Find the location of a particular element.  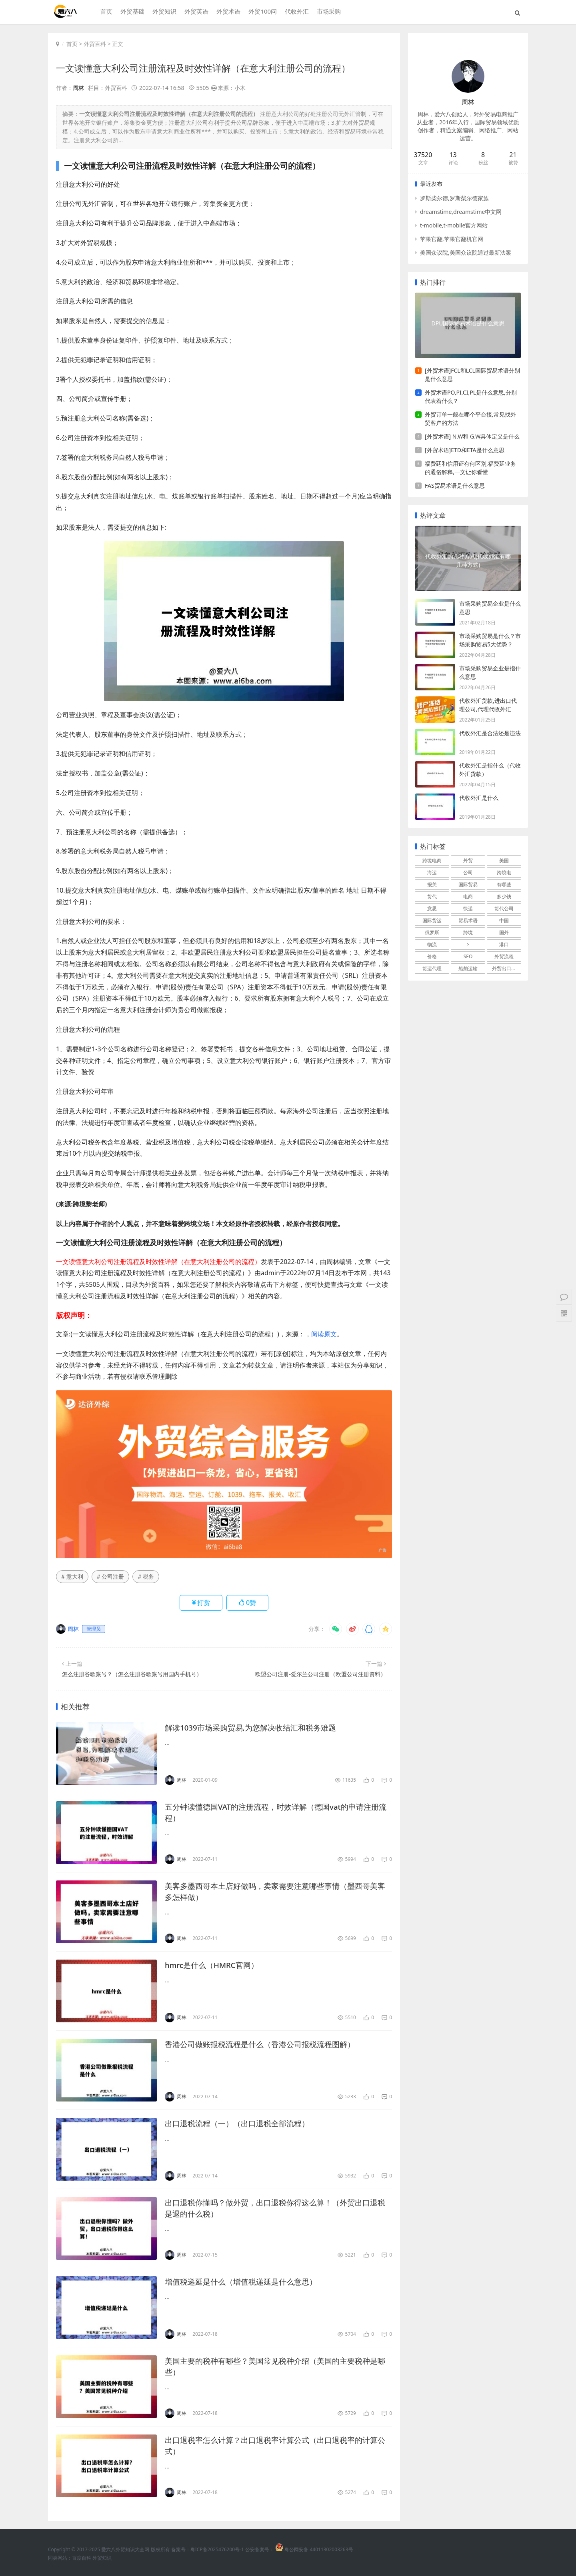

外贸基础 is located at coordinates (131, 12).